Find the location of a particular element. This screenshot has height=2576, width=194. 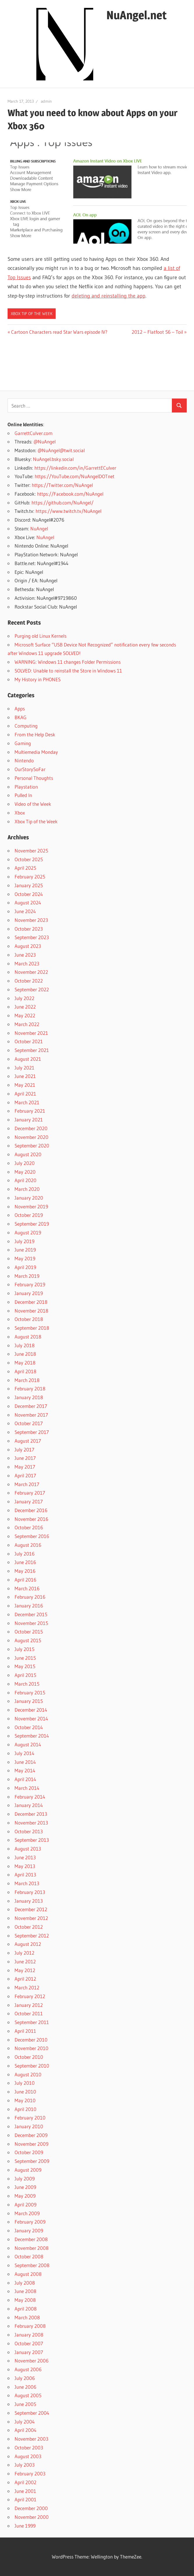

April 2011 is located at coordinates (25, 2031).